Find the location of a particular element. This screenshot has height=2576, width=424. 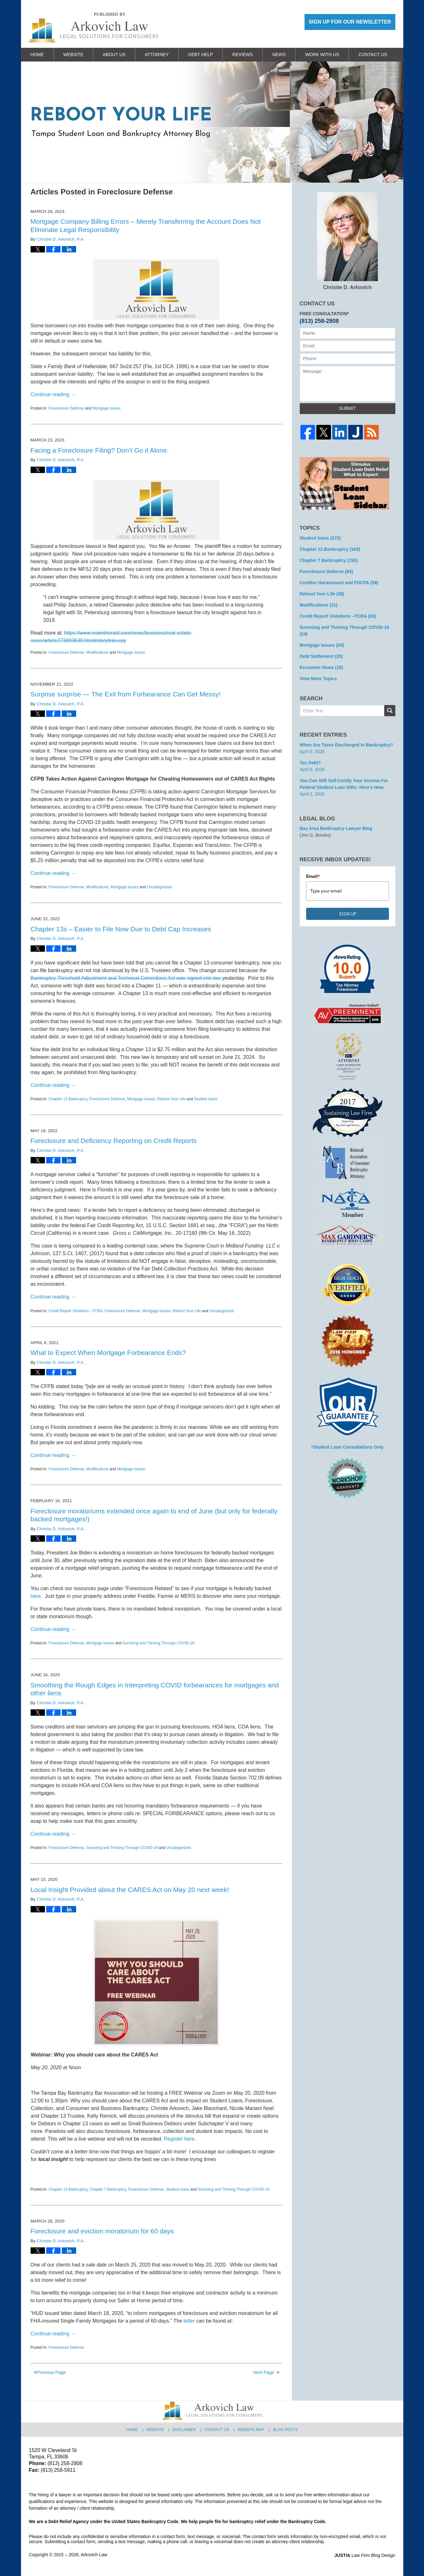

Economic News is located at coordinates (321, 667).